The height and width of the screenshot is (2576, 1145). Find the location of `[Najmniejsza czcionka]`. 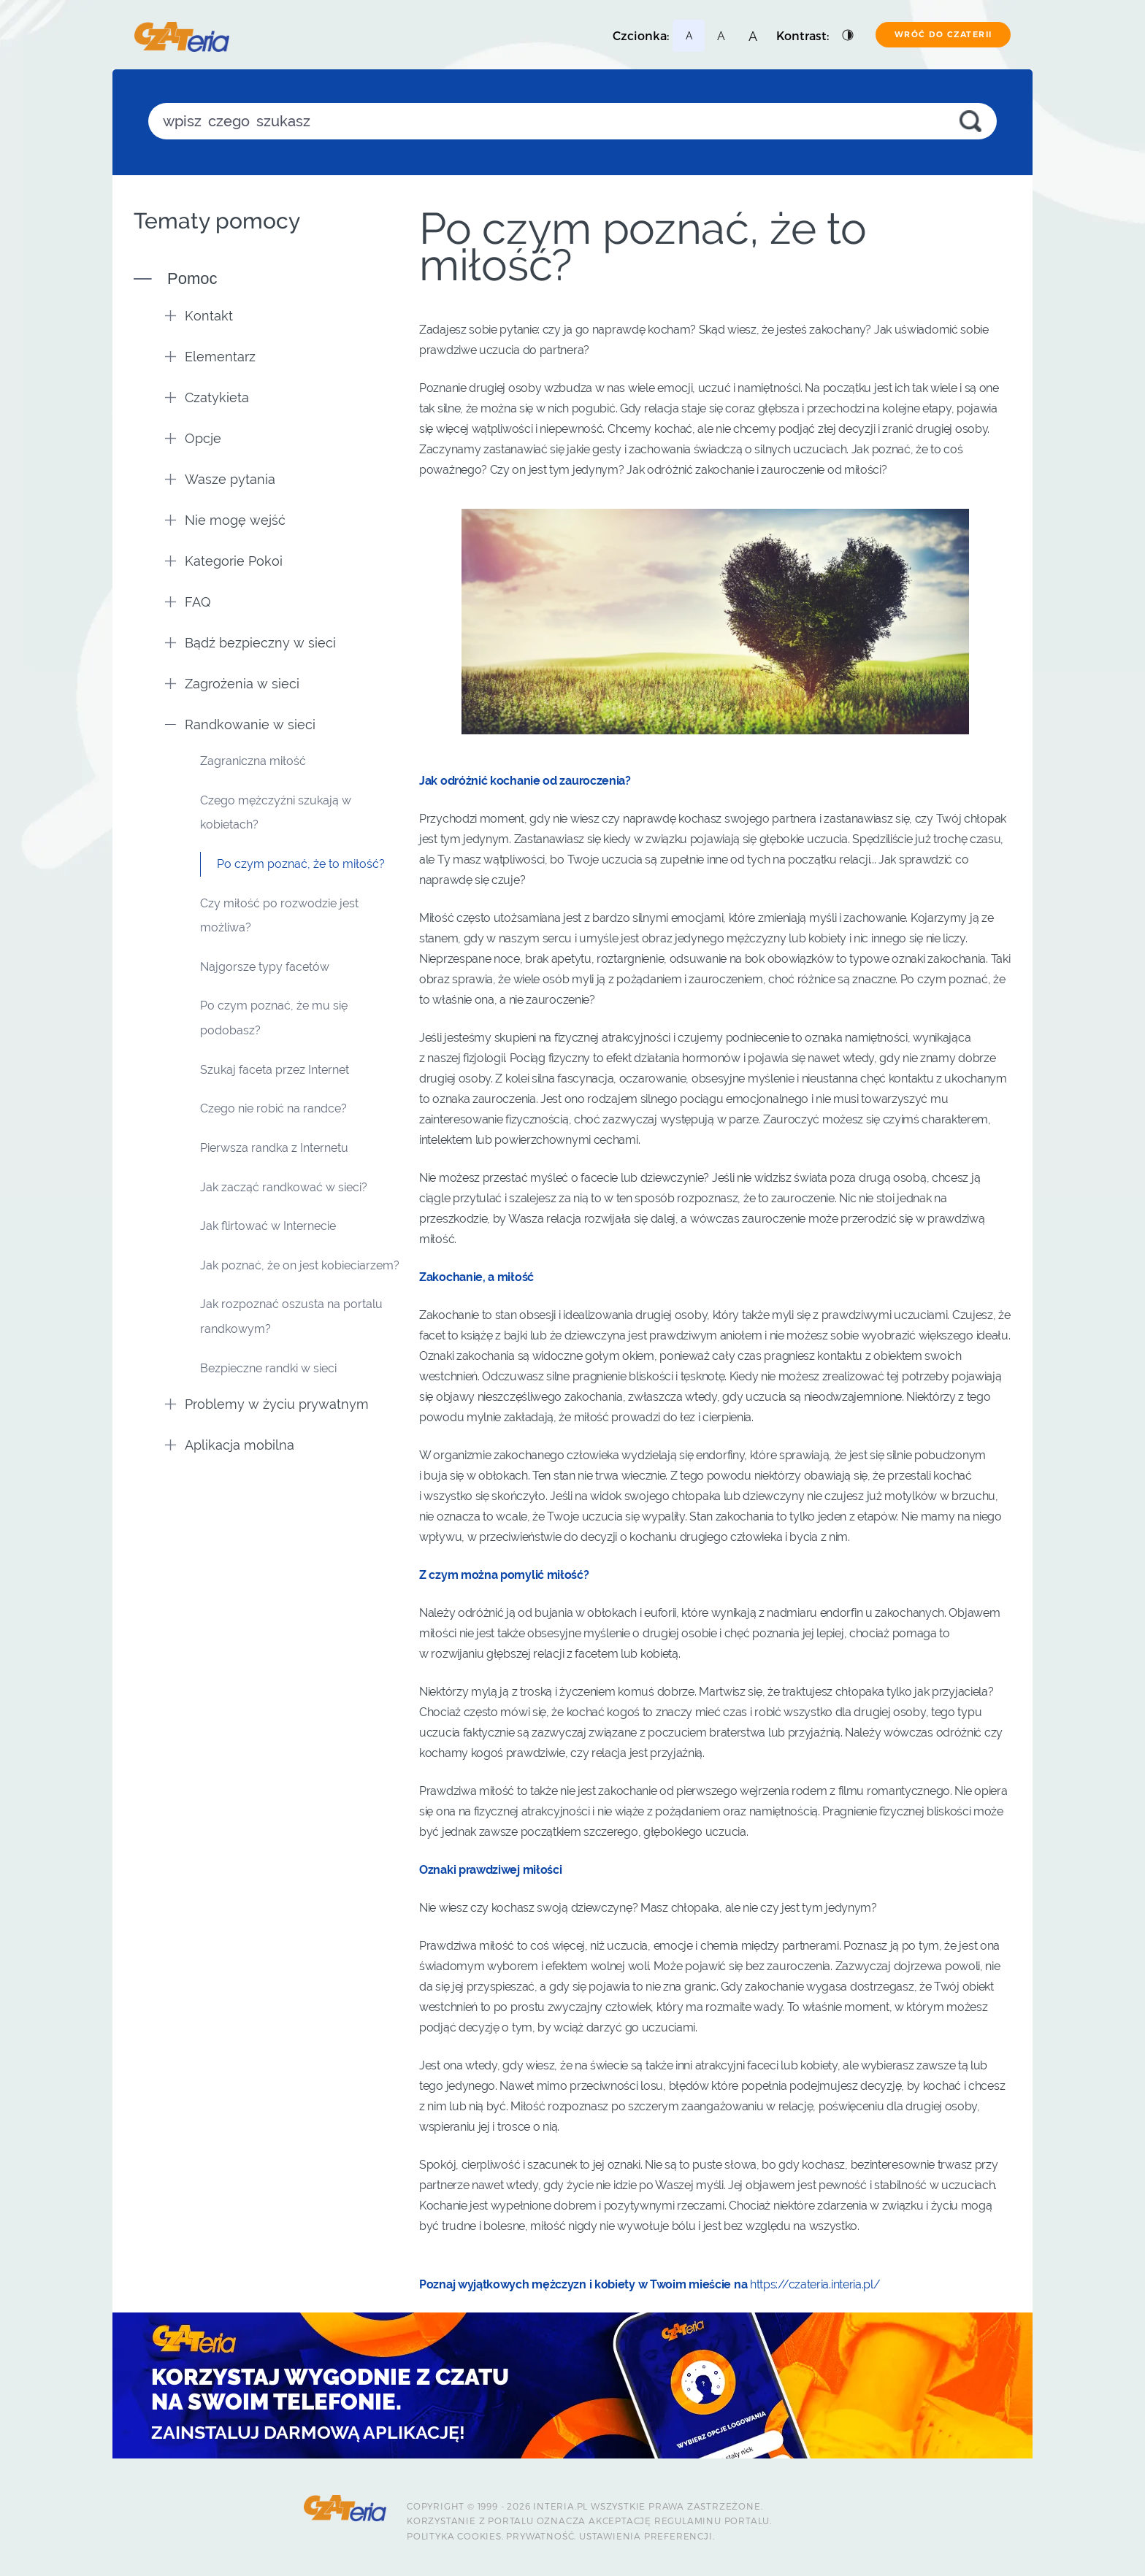

[Najmniejsza czcionka] is located at coordinates (689, 36).